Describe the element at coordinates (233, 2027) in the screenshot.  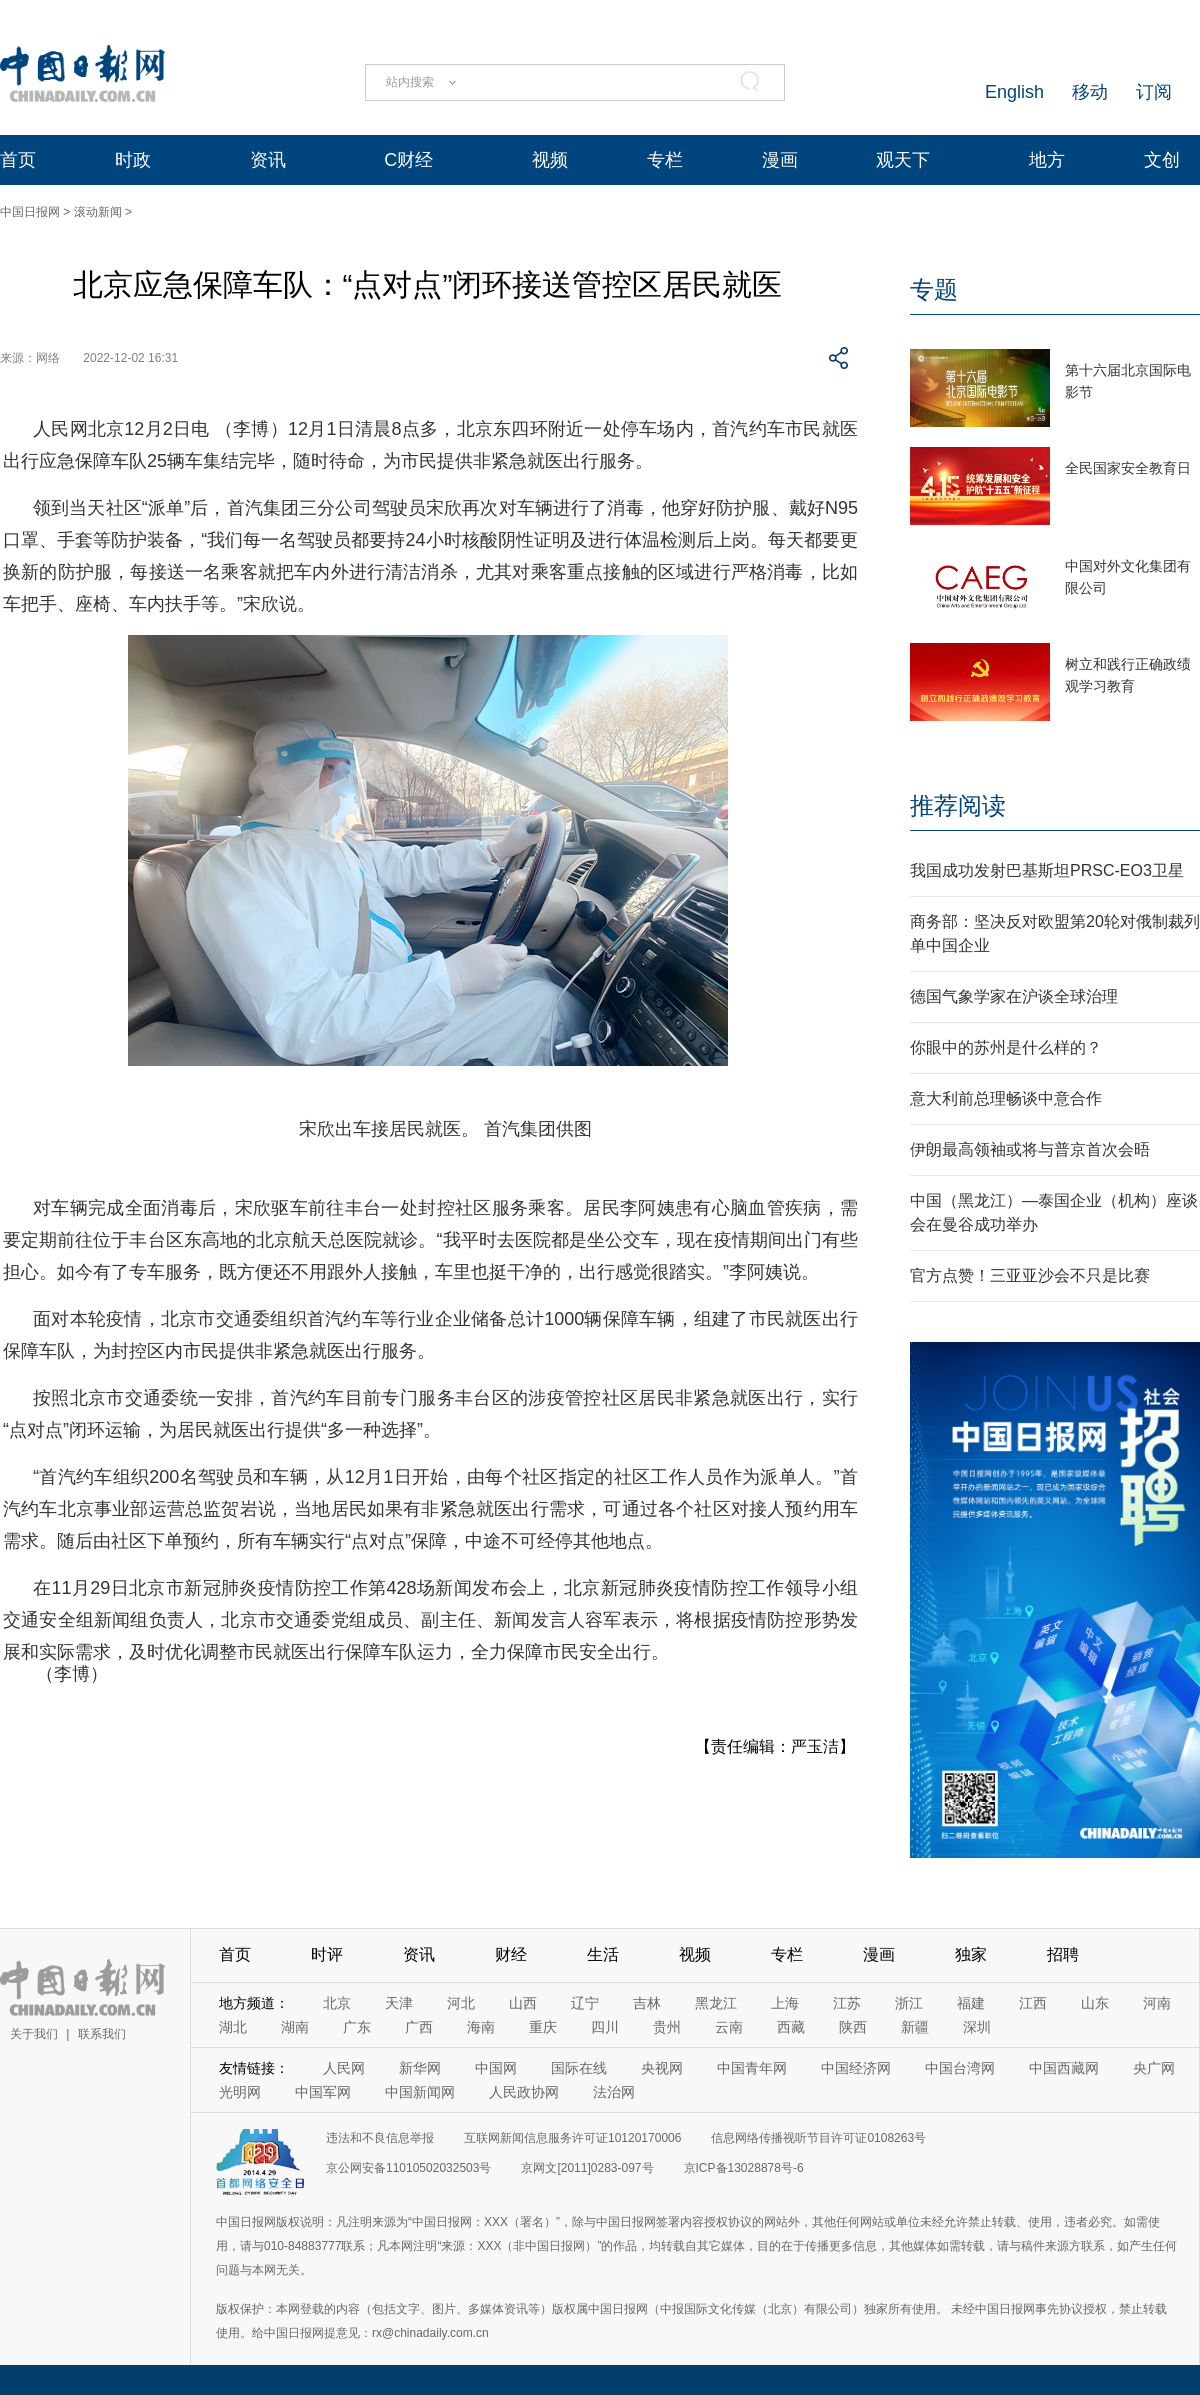
I see `湖北` at that location.